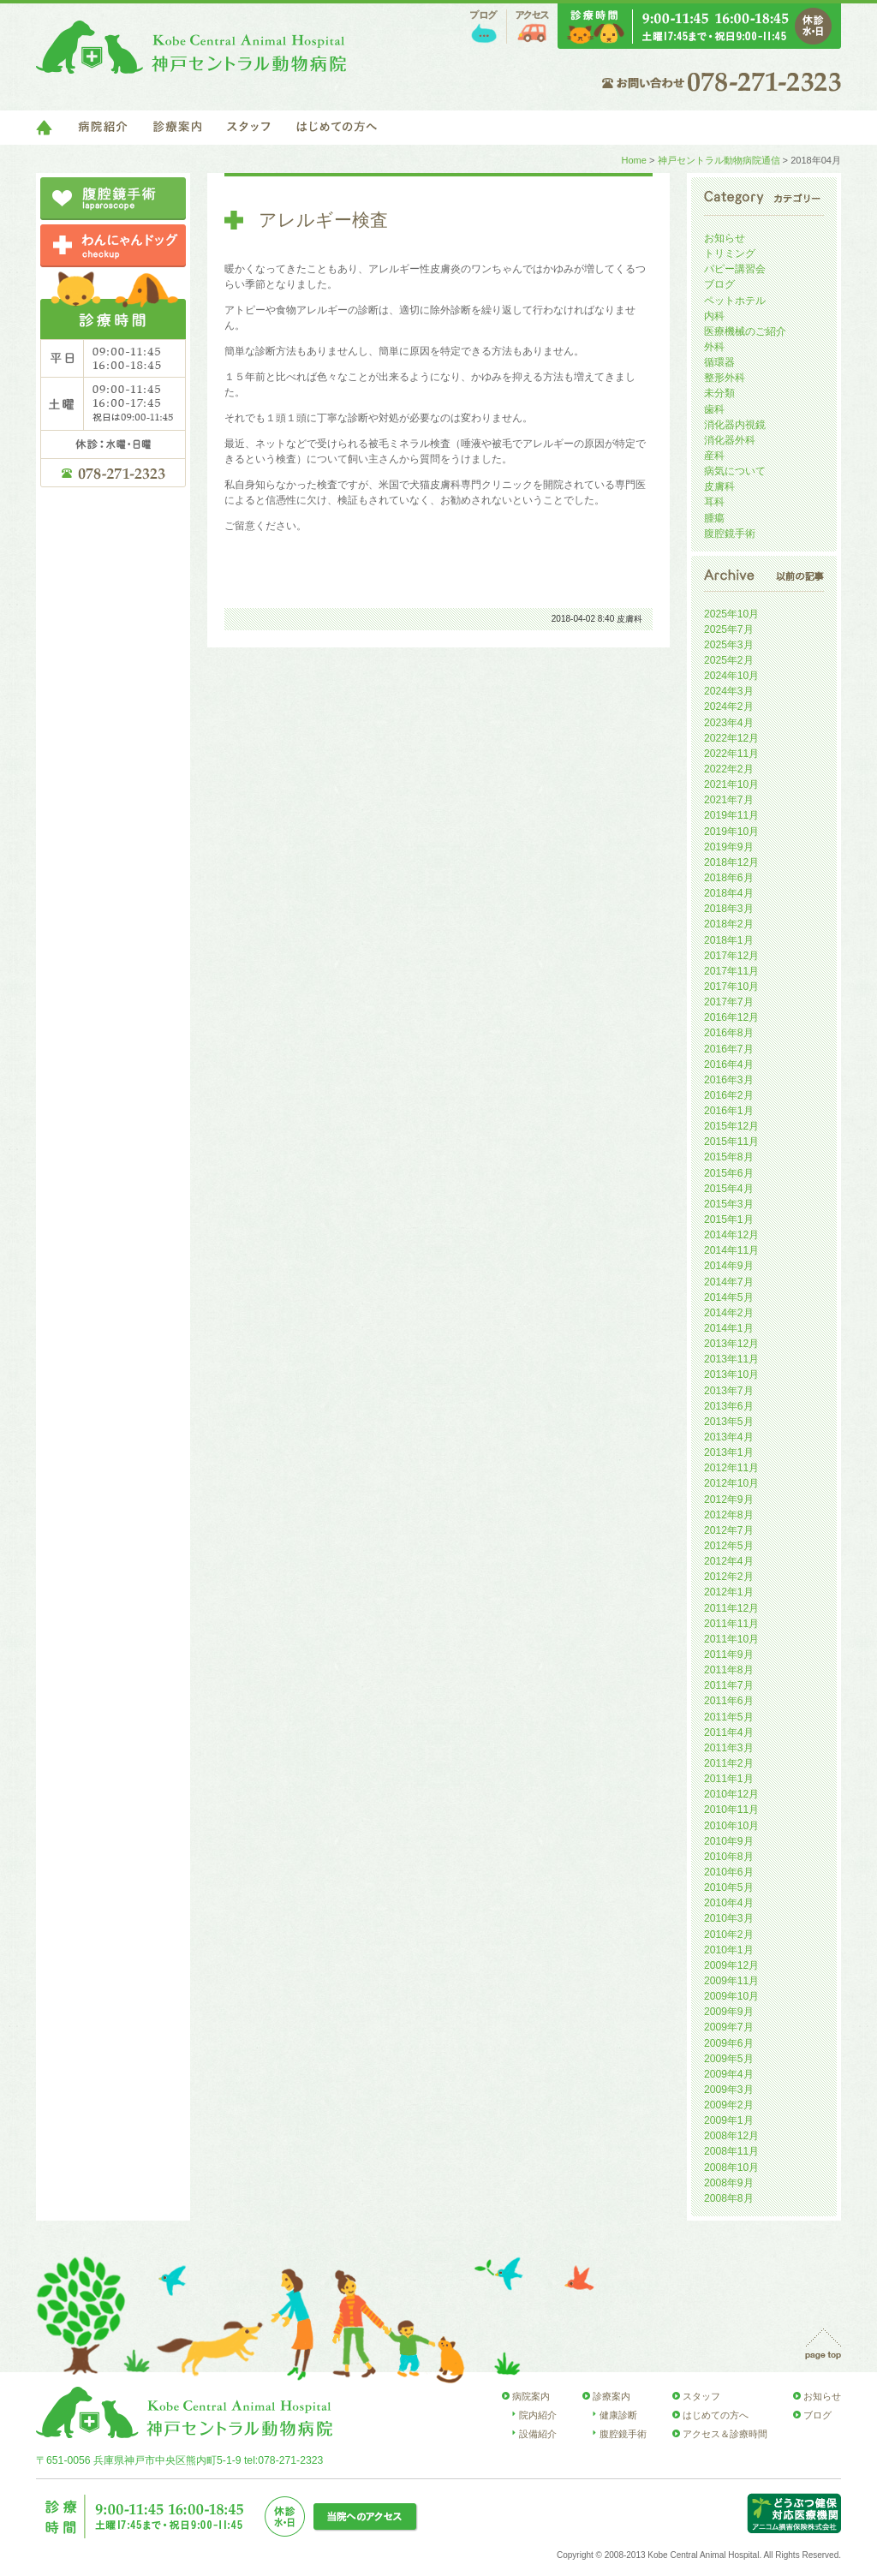 This screenshot has height=2576, width=877. Describe the element at coordinates (729, 1049) in the screenshot. I see `2016年7月` at that location.